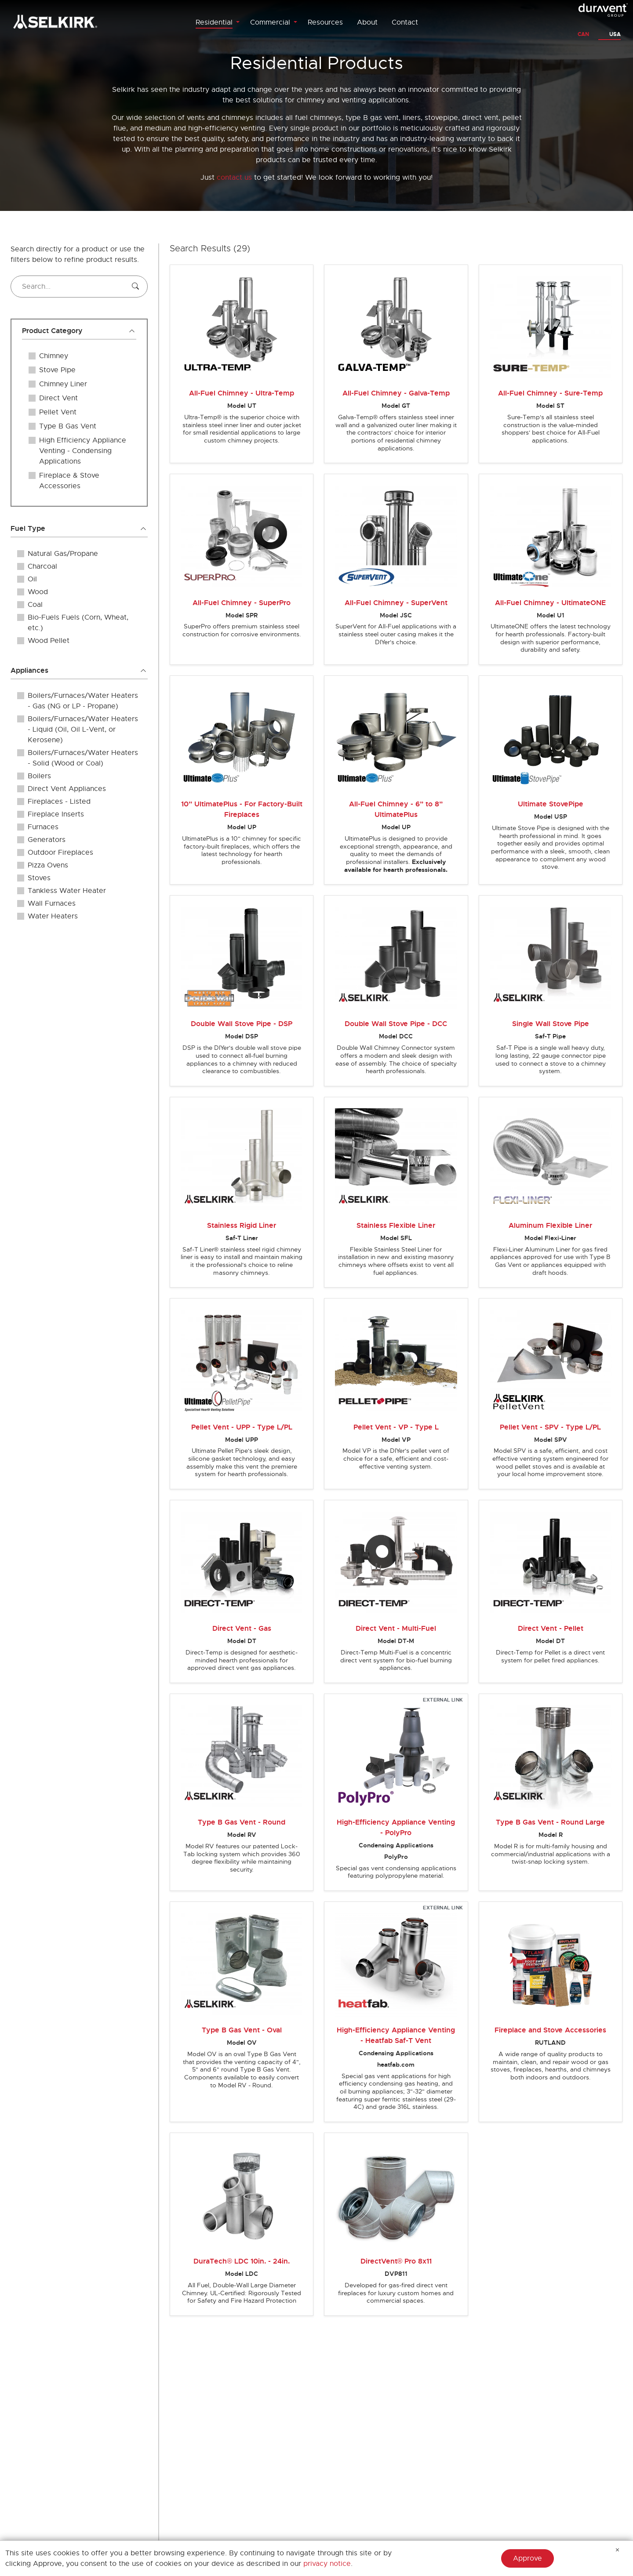 This screenshot has height=2576, width=633. I want to click on Outdoor Fireplaces, so click(60, 852).